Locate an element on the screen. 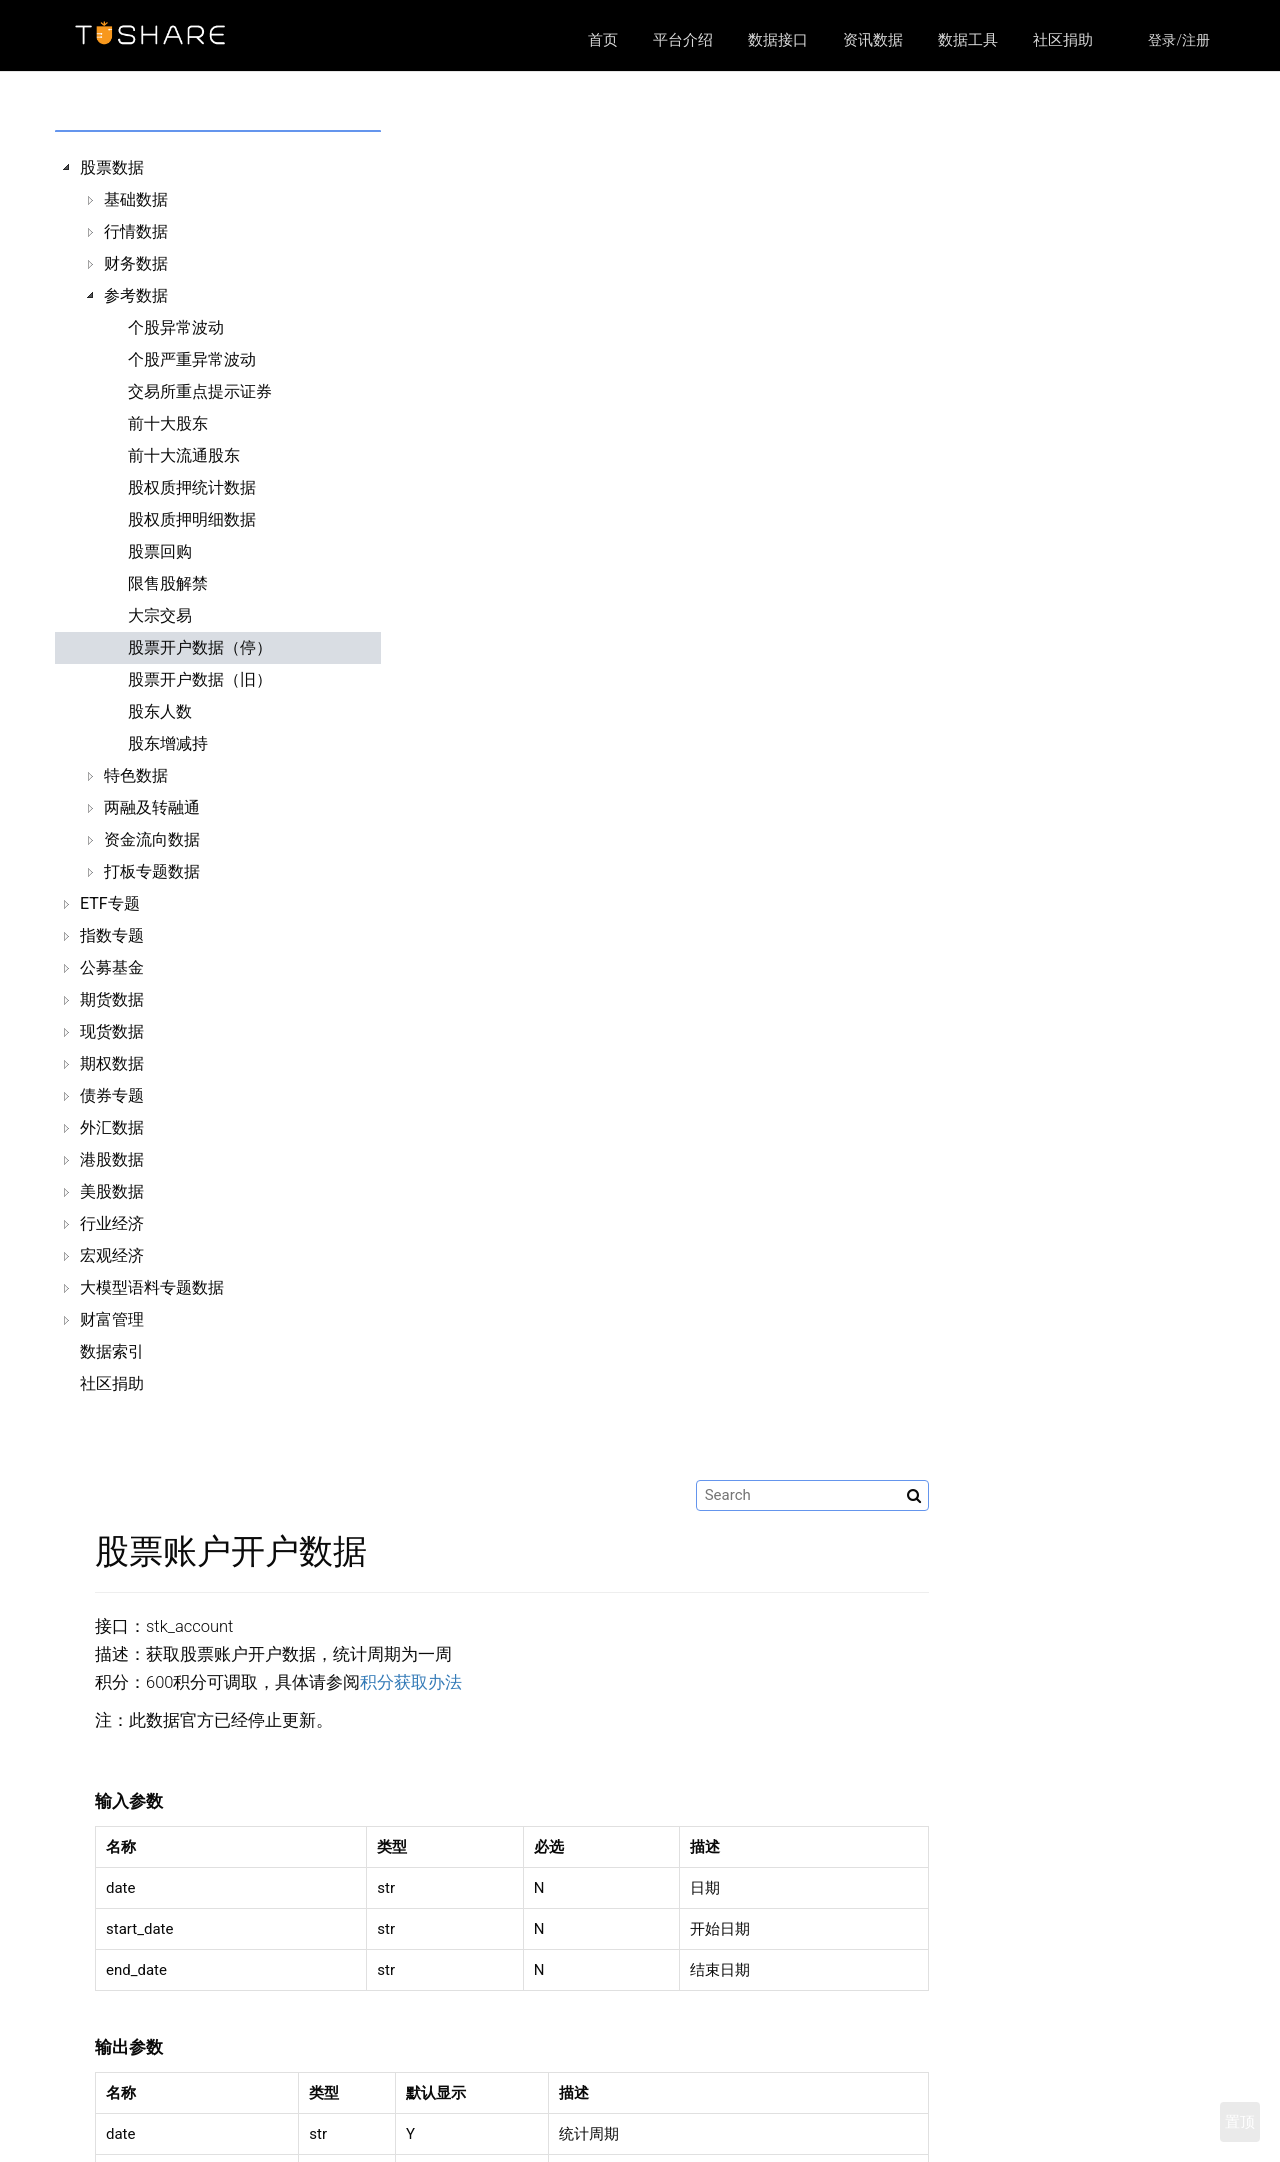  数据接口 is located at coordinates (778, 40).